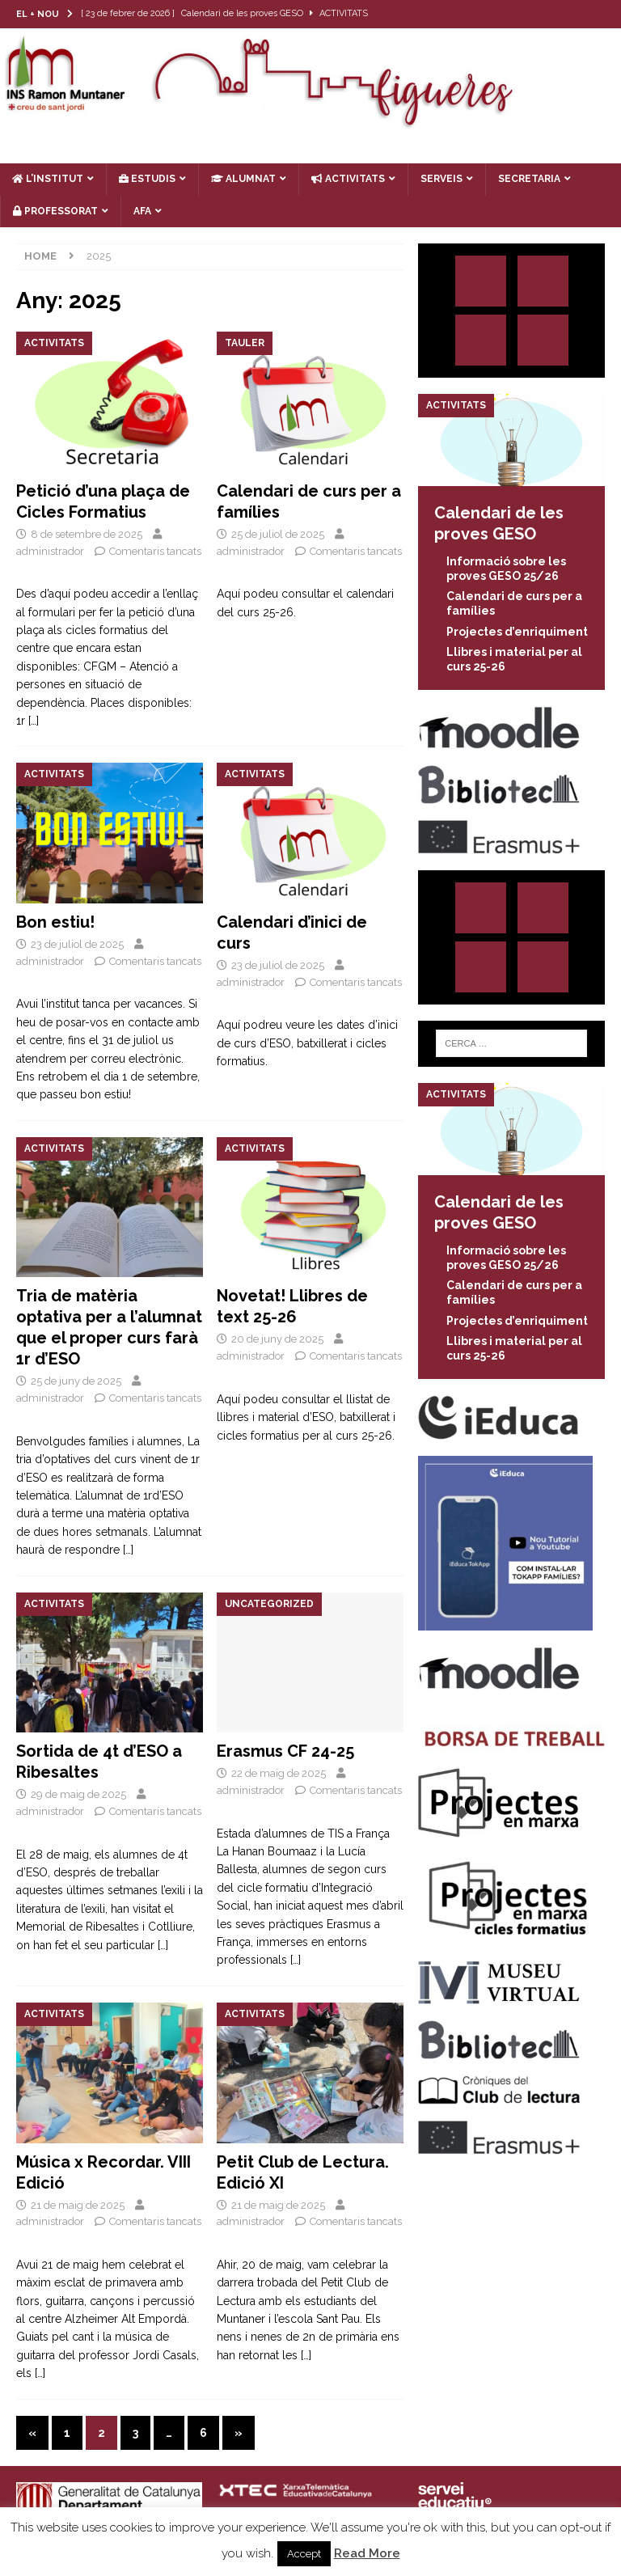 This screenshot has height=2576, width=621. I want to click on [[ 23 de febrer de 2026 ] Calendari de les proves GESO ACTIVITATS (opens in a new tab)], so click(237, 13).